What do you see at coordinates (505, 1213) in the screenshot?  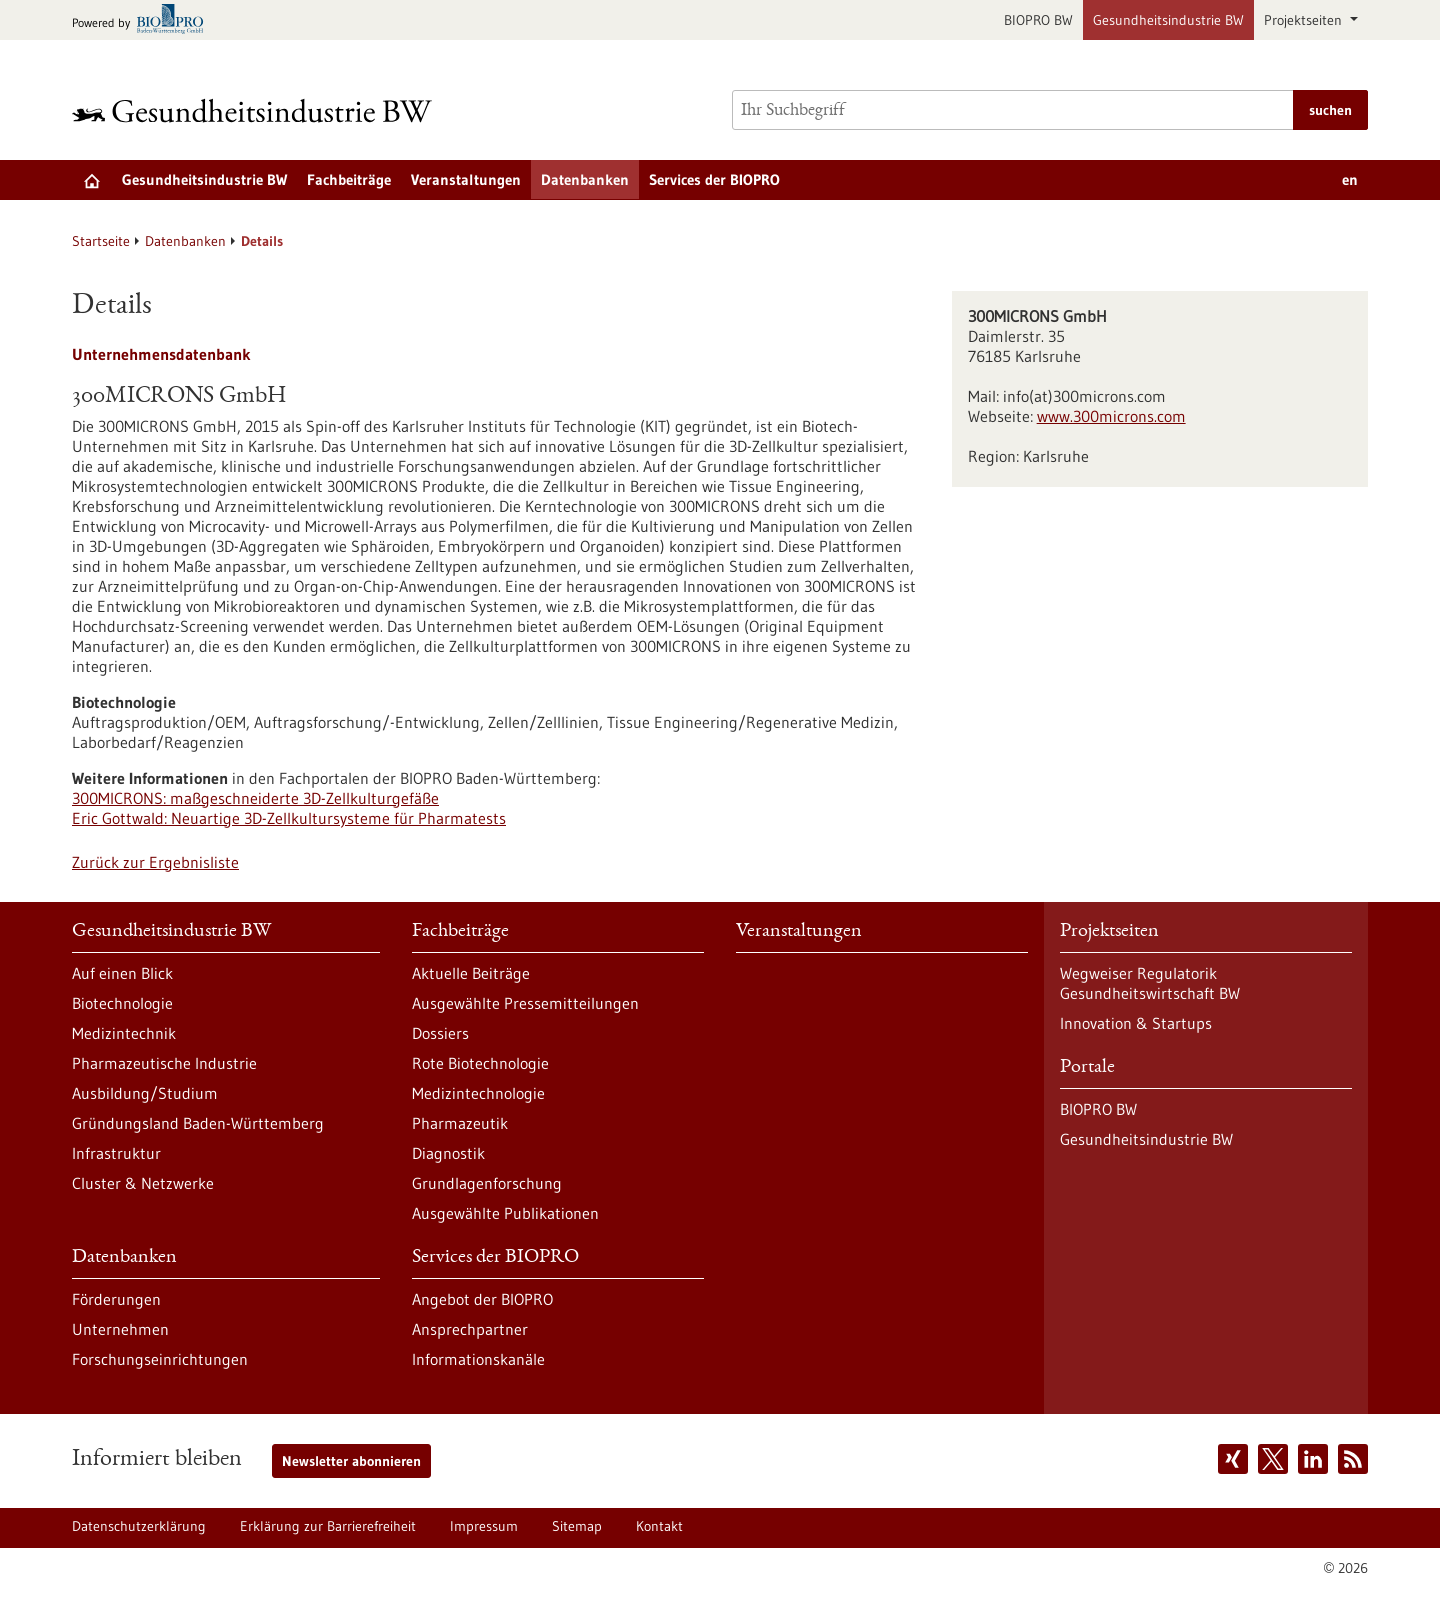 I see `Ausgewählte Publikationen` at bounding box center [505, 1213].